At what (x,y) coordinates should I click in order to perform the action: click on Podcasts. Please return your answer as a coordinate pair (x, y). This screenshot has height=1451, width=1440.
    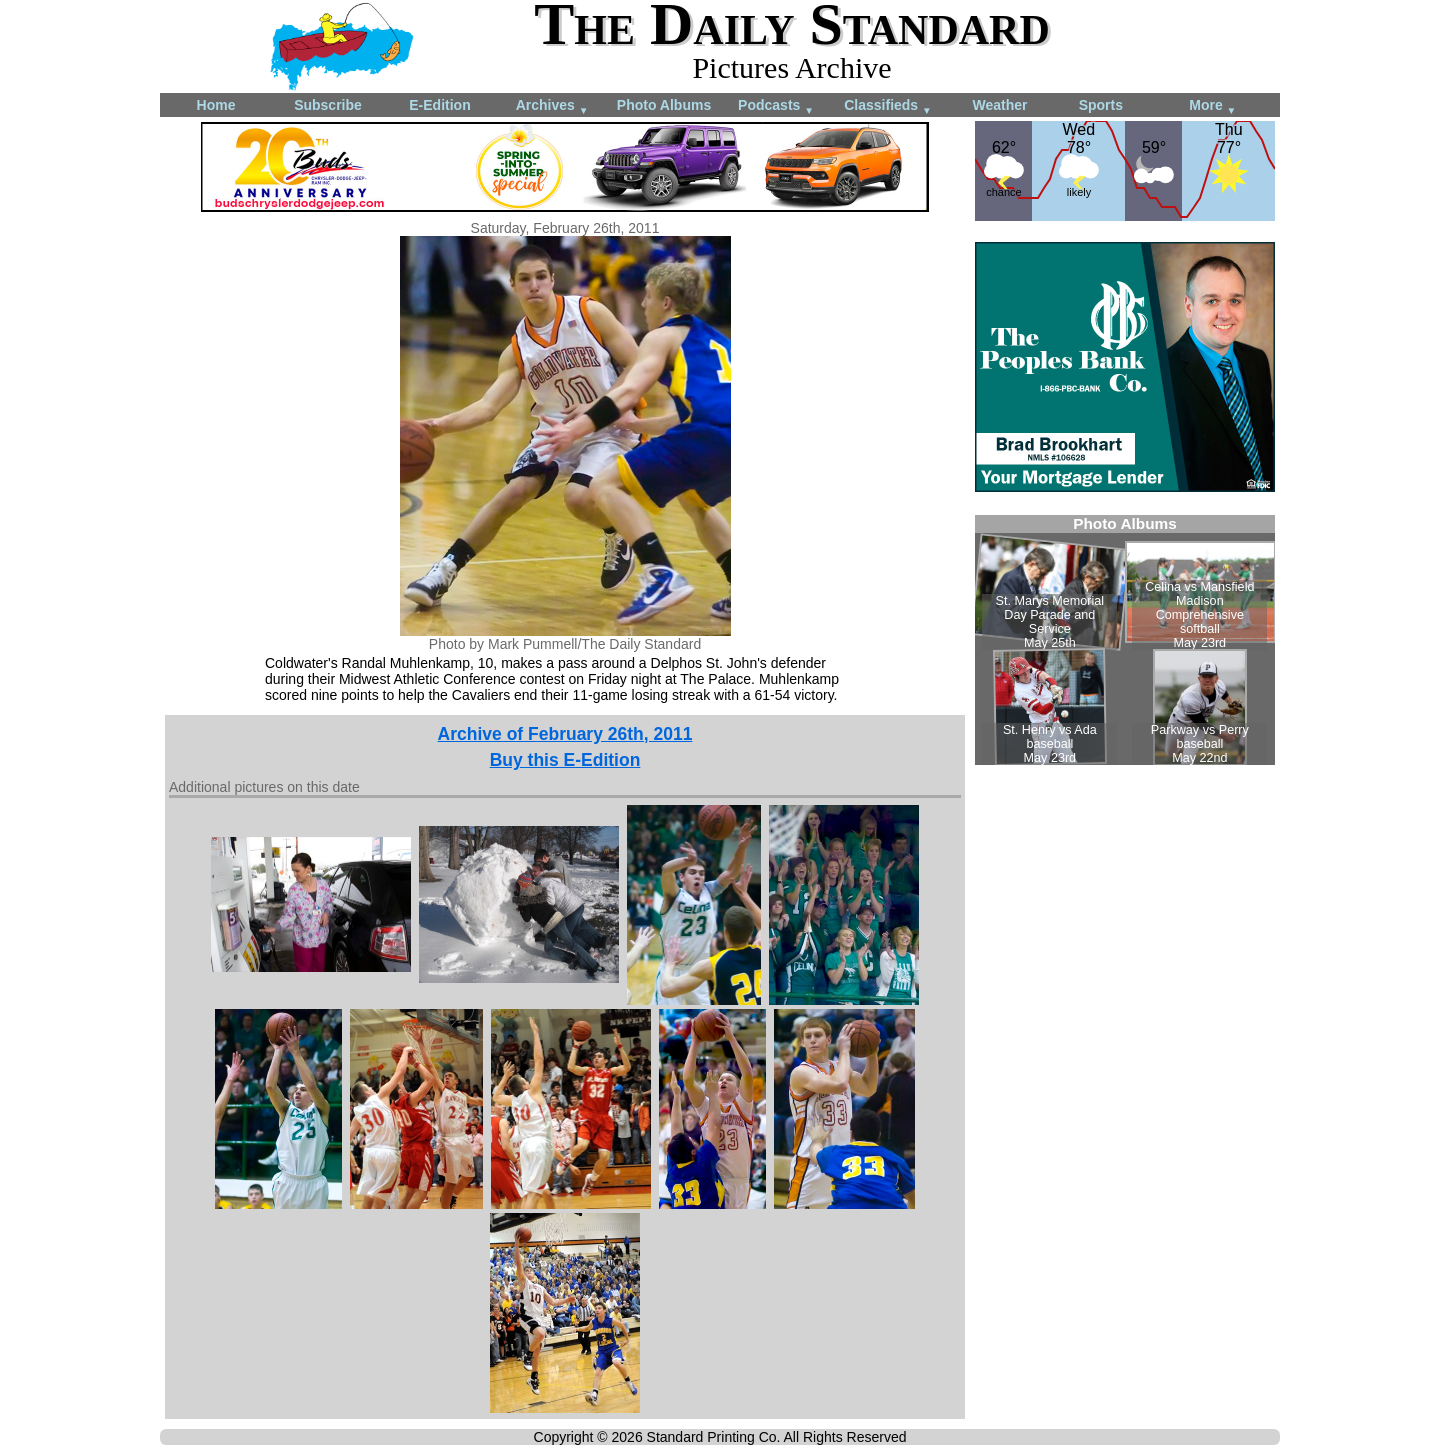
    Looking at the image, I should click on (776, 106).